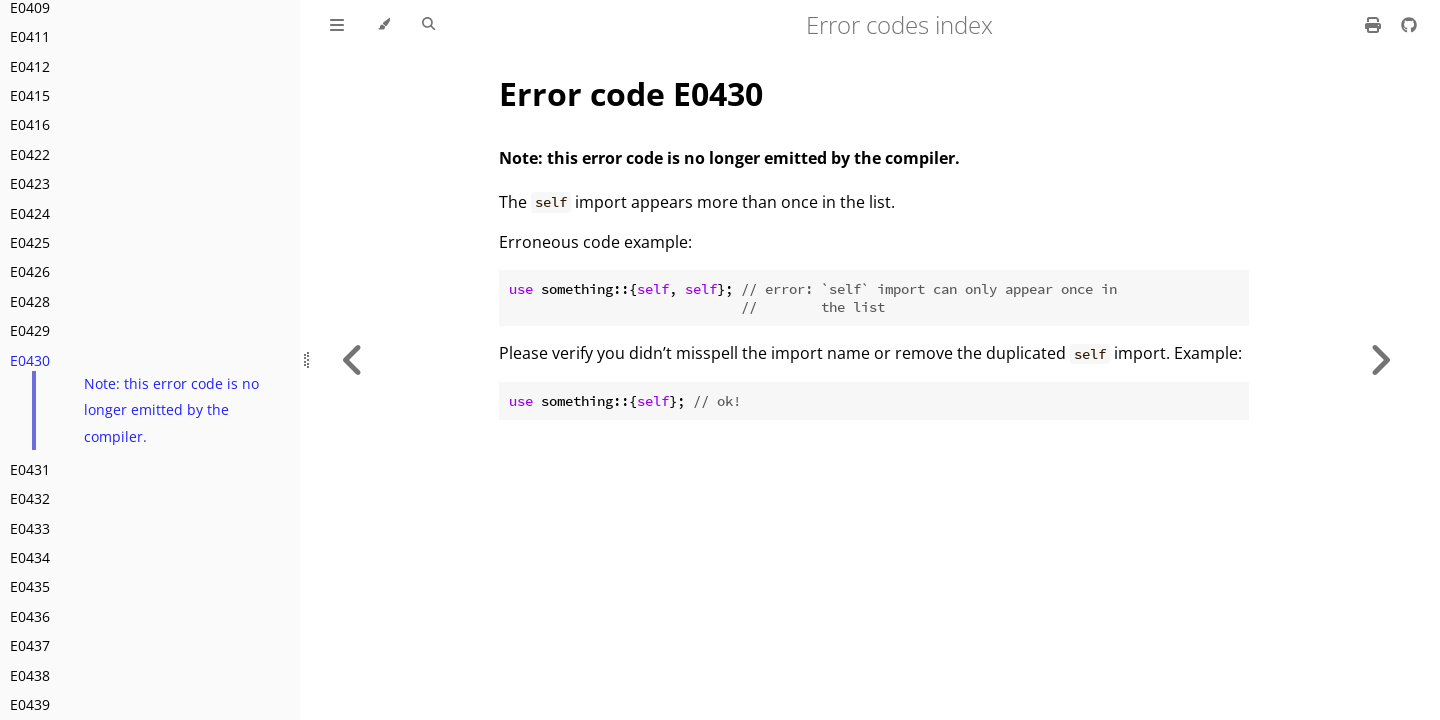 Image resolution: width=1440 pixels, height=720 pixels. What do you see at coordinates (30, 469) in the screenshot?
I see `E0431` at bounding box center [30, 469].